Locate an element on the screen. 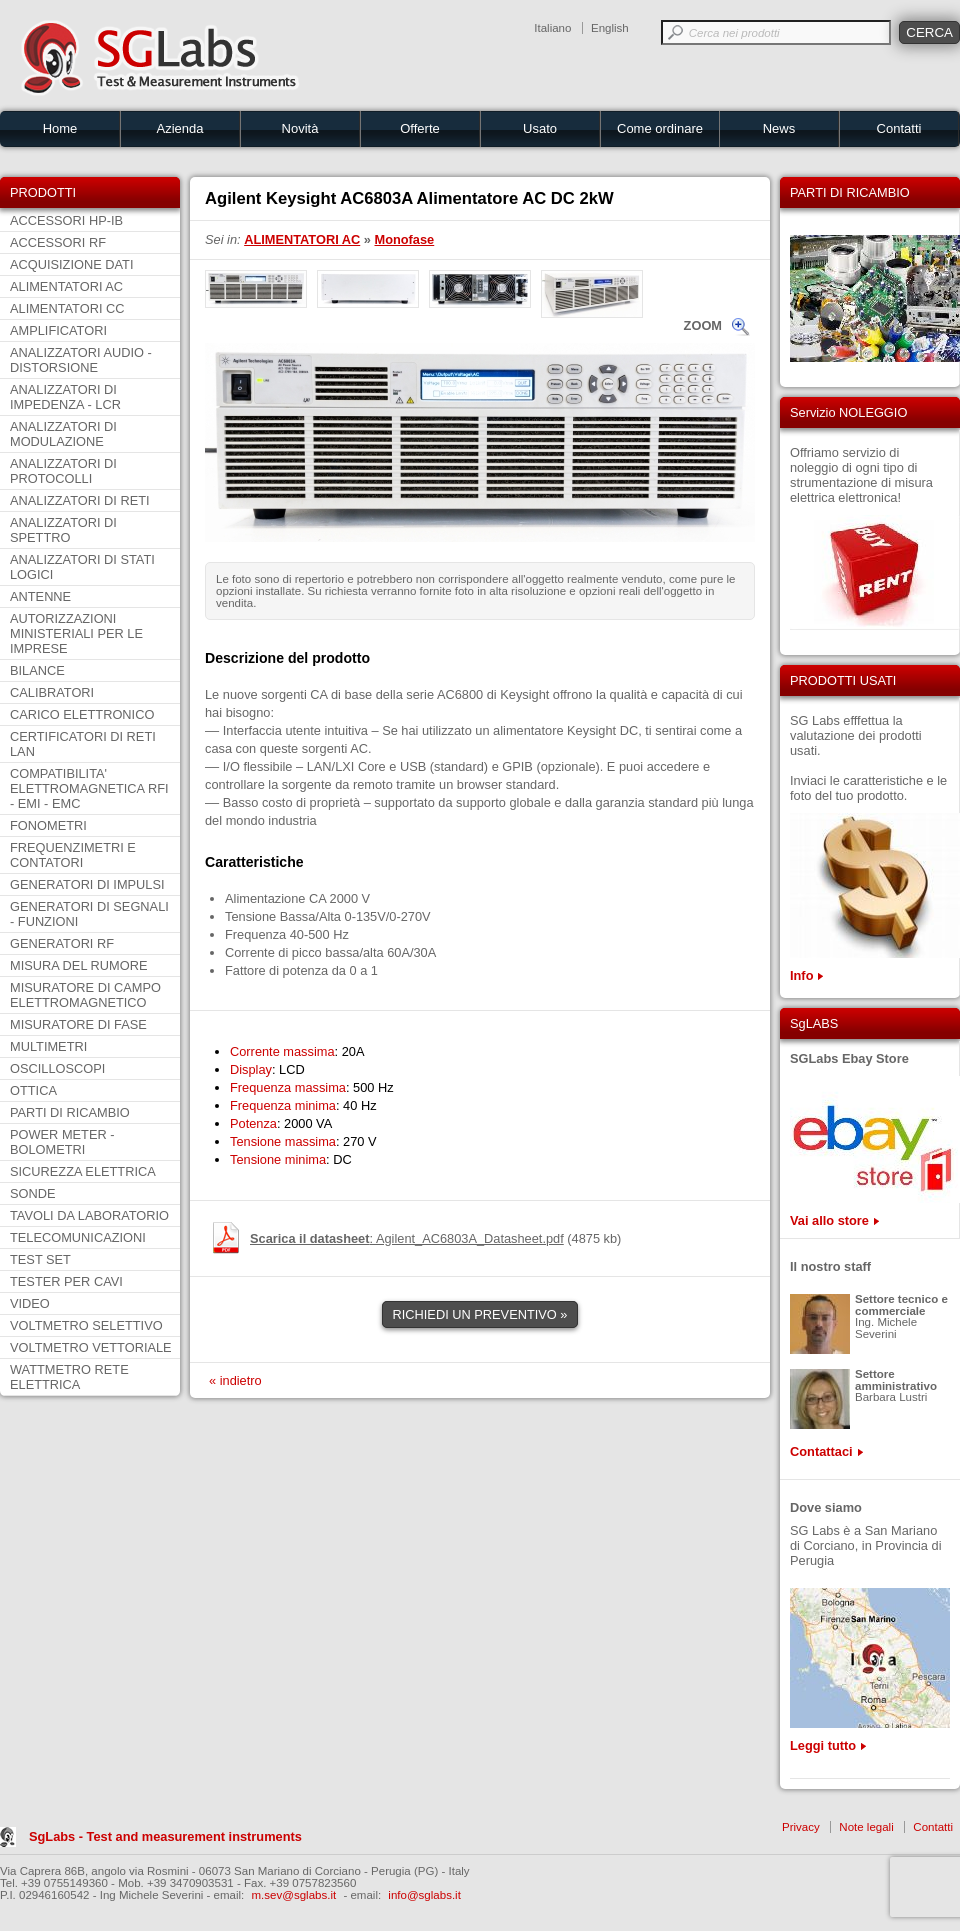 This screenshot has width=960, height=1931. info@sglabs.it is located at coordinates (424, 1895).